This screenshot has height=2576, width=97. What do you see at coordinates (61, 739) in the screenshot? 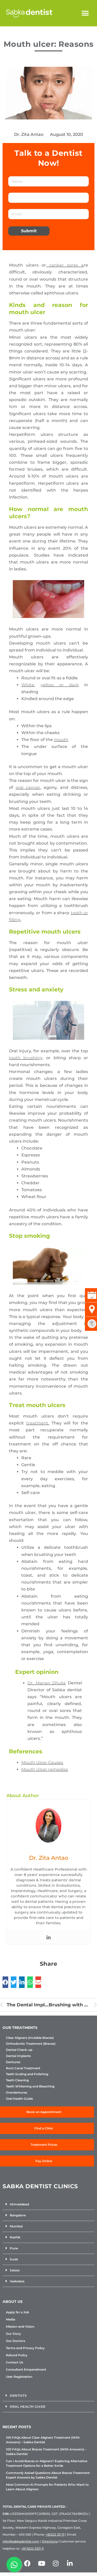
I see `mouth` at bounding box center [61, 739].